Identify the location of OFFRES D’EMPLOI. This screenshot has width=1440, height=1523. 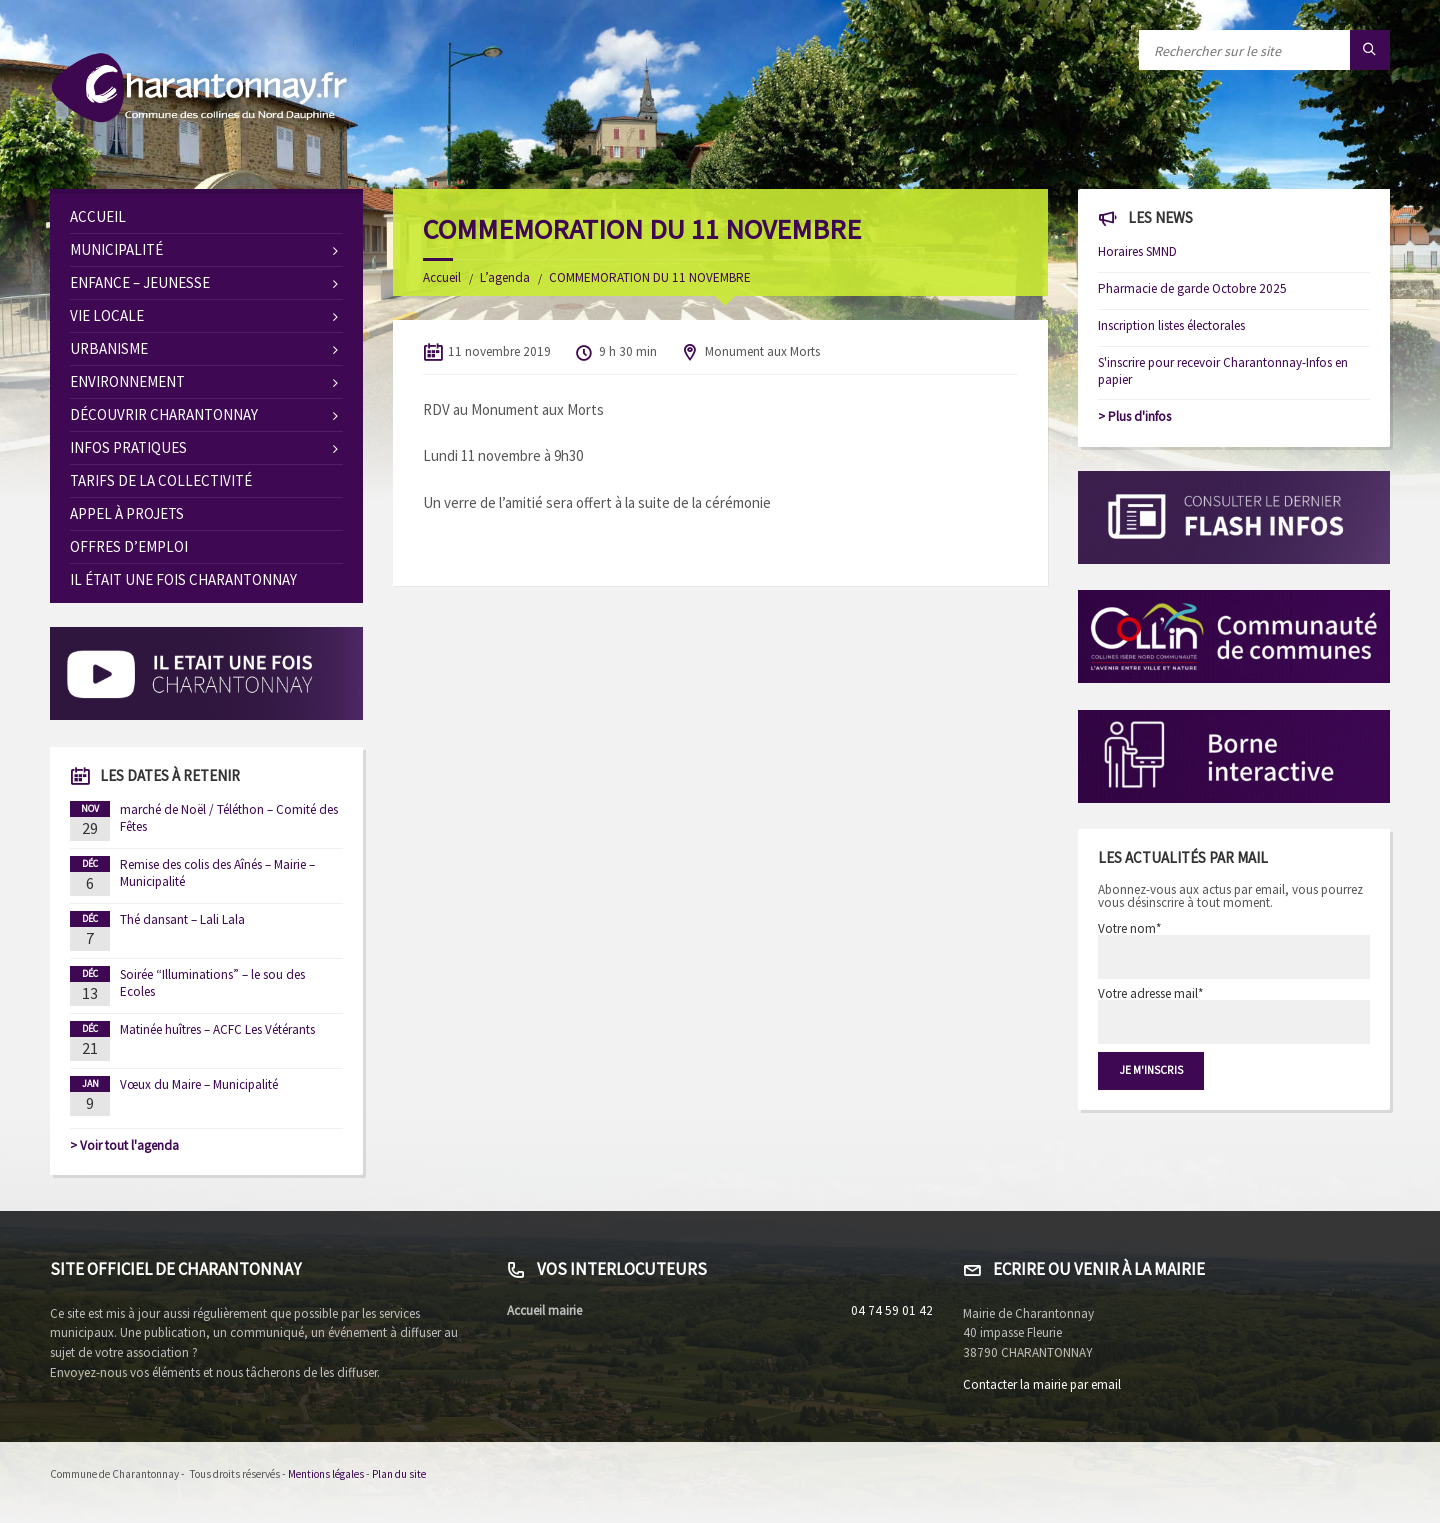
(129, 546).